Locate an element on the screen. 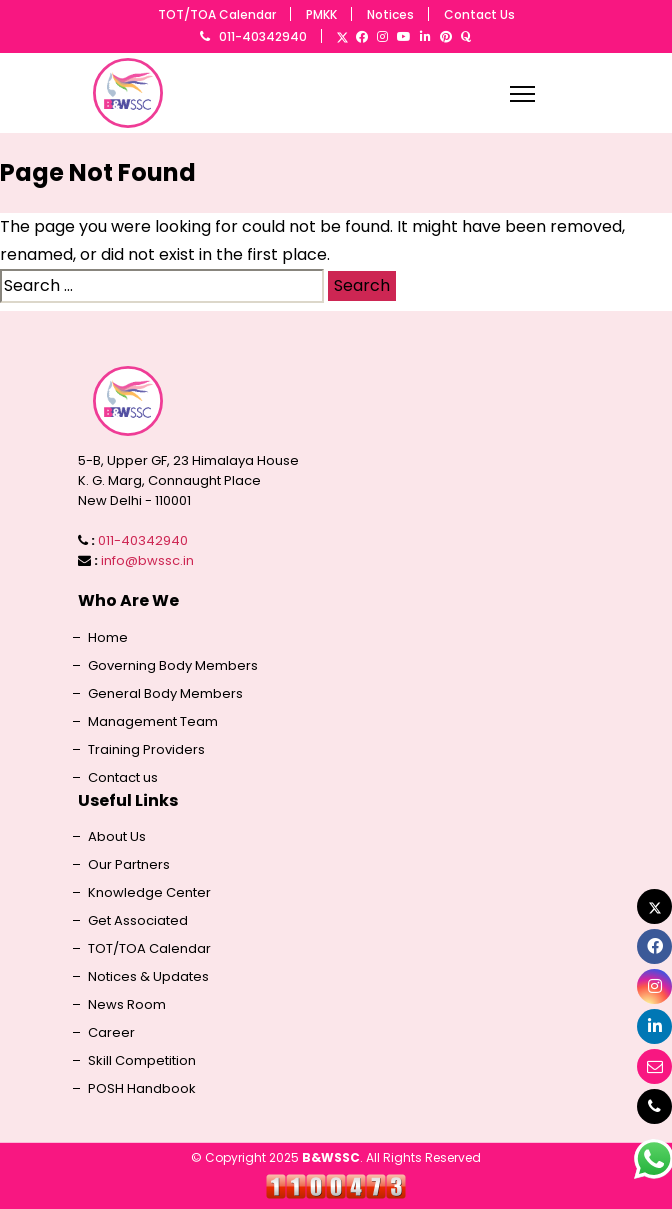 Image resolution: width=672 pixels, height=1209 pixels. Home is located at coordinates (108, 638).